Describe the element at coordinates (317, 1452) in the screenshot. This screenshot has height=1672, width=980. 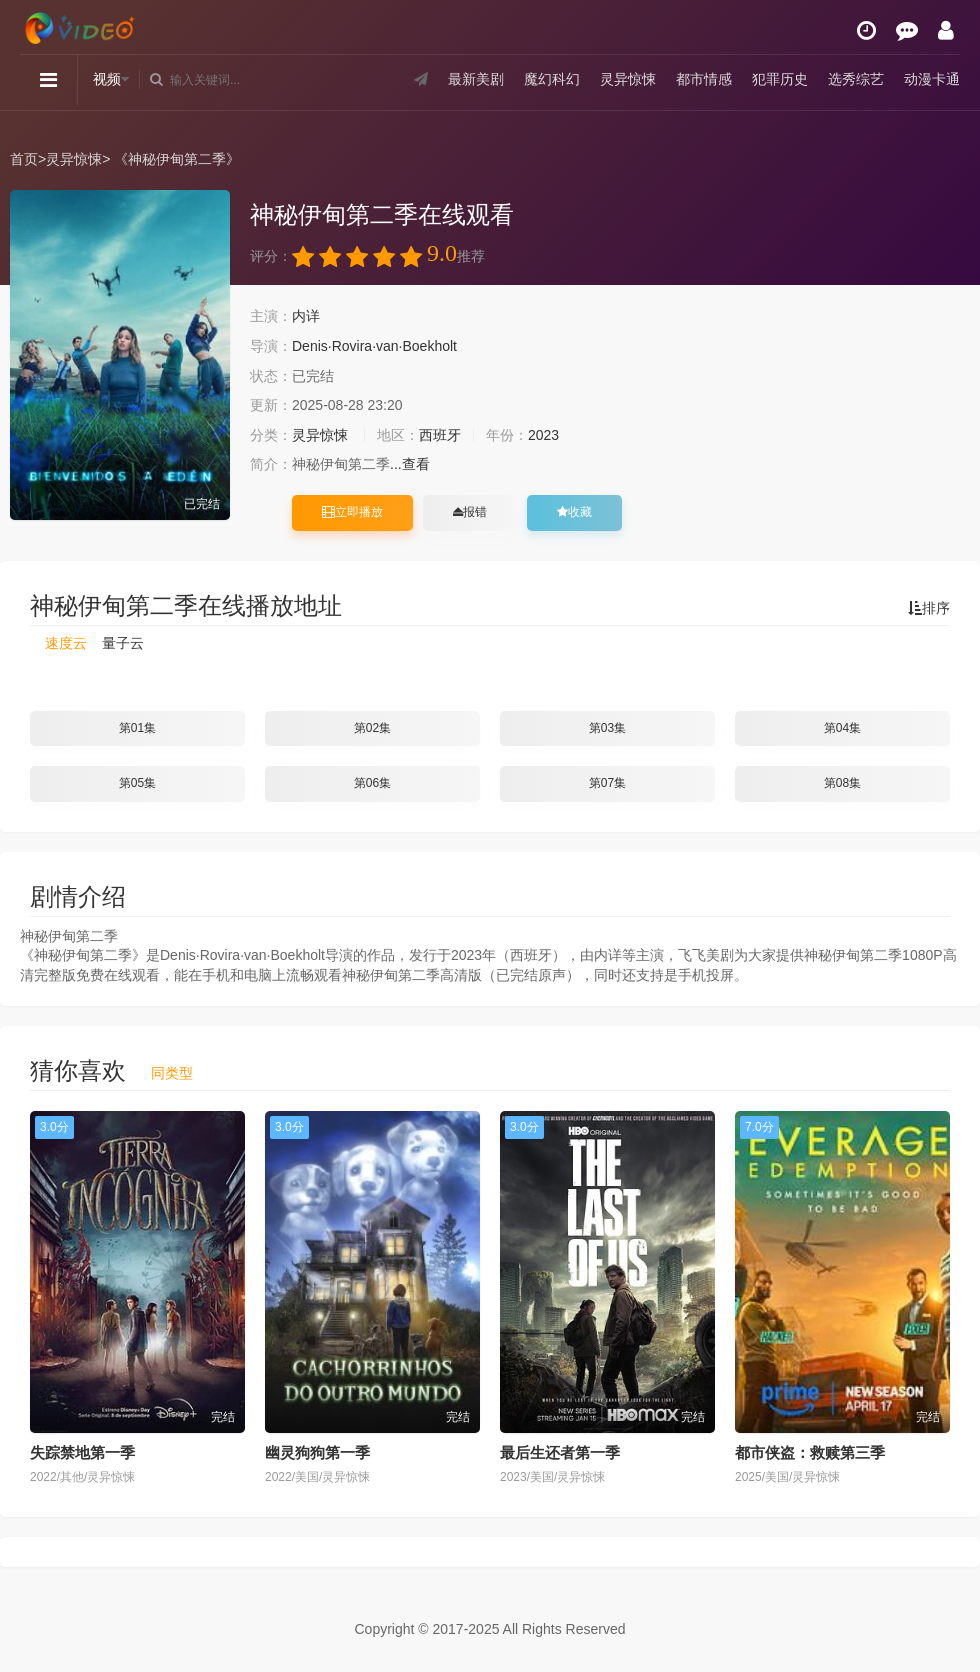
I see `幽灵狗狗第一季` at that location.